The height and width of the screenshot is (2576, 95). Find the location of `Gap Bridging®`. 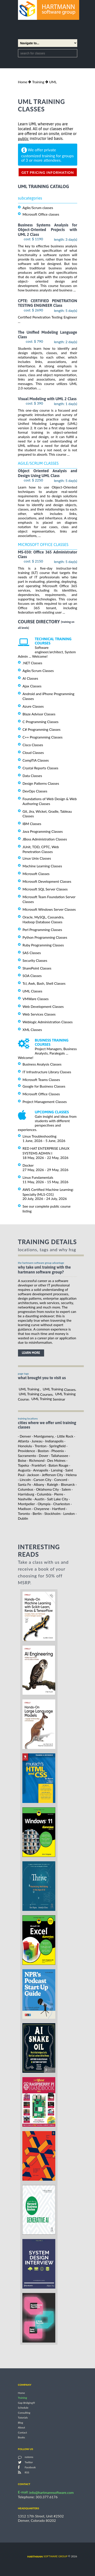

Gap Bridging® is located at coordinates (26, 2402).